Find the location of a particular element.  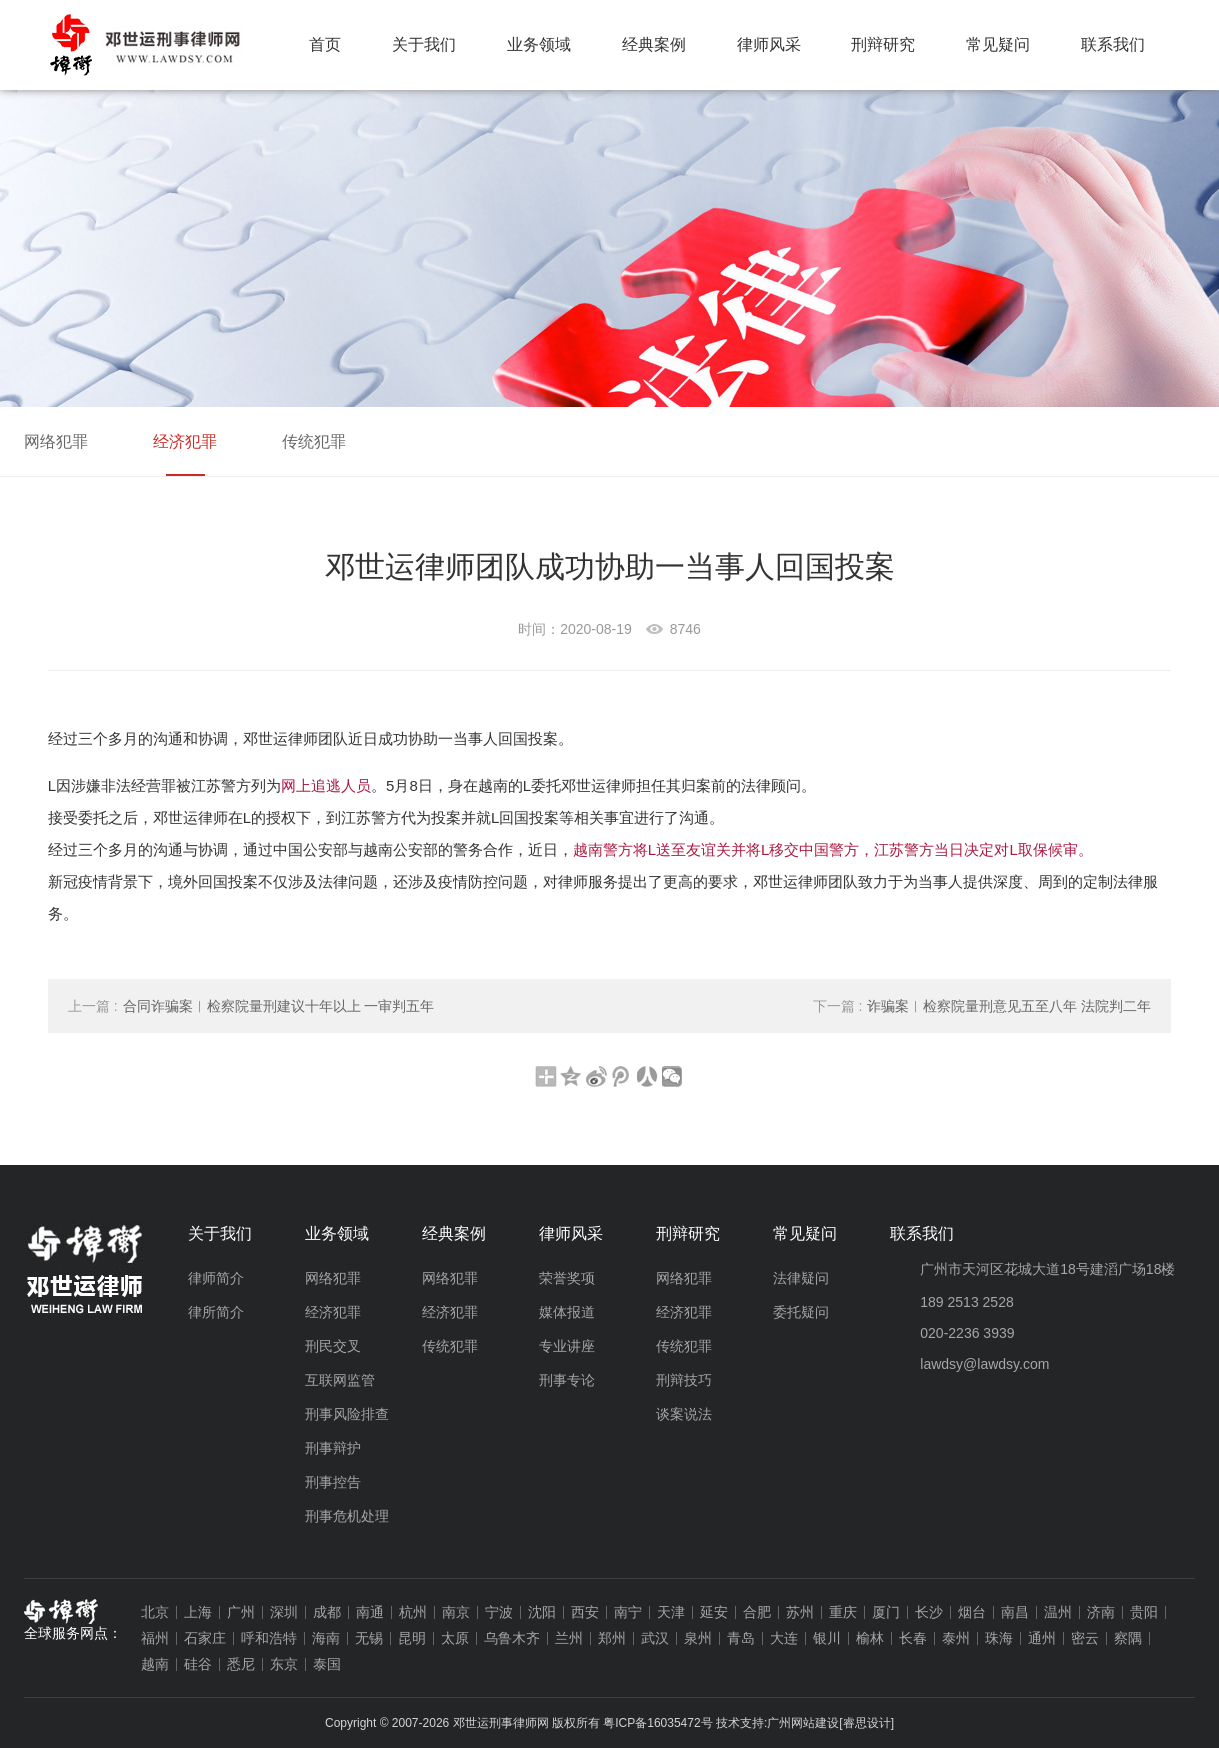

大连 is located at coordinates (784, 1638).